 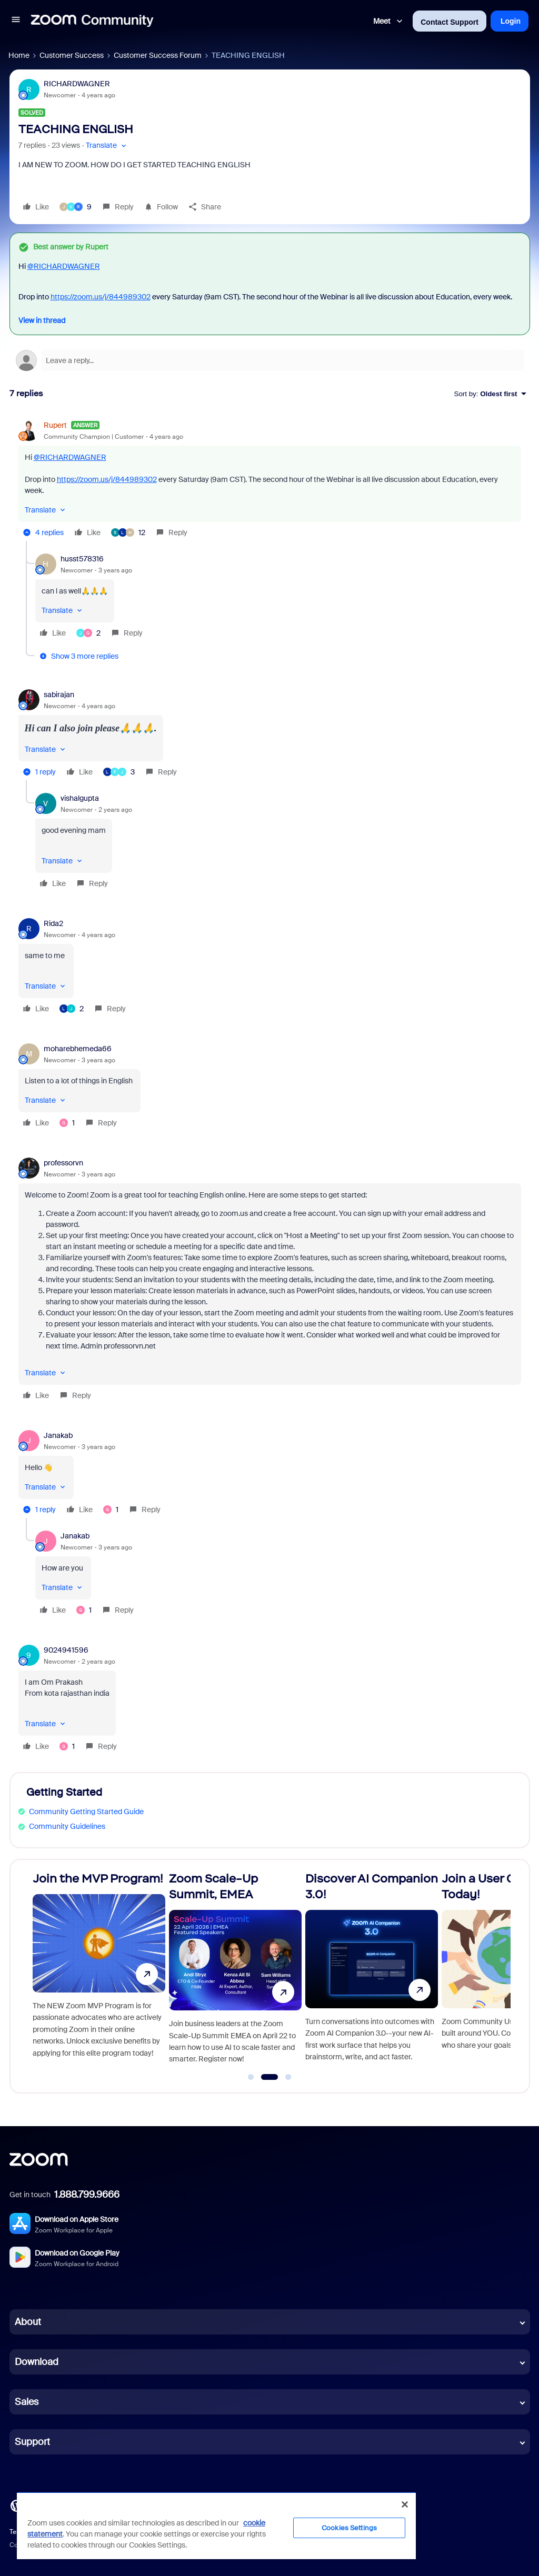 What do you see at coordinates (59, 694) in the screenshot?
I see `sabirajan` at bounding box center [59, 694].